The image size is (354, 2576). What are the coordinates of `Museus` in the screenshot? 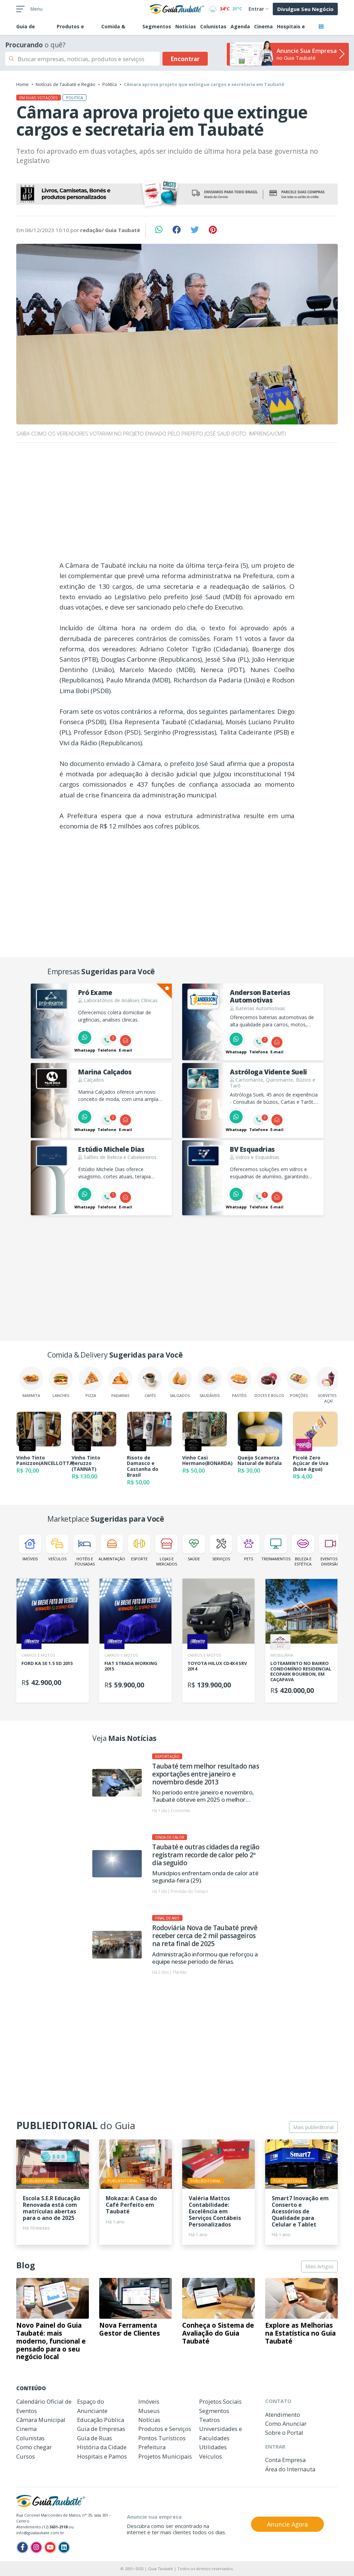 It's located at (149, 2411).